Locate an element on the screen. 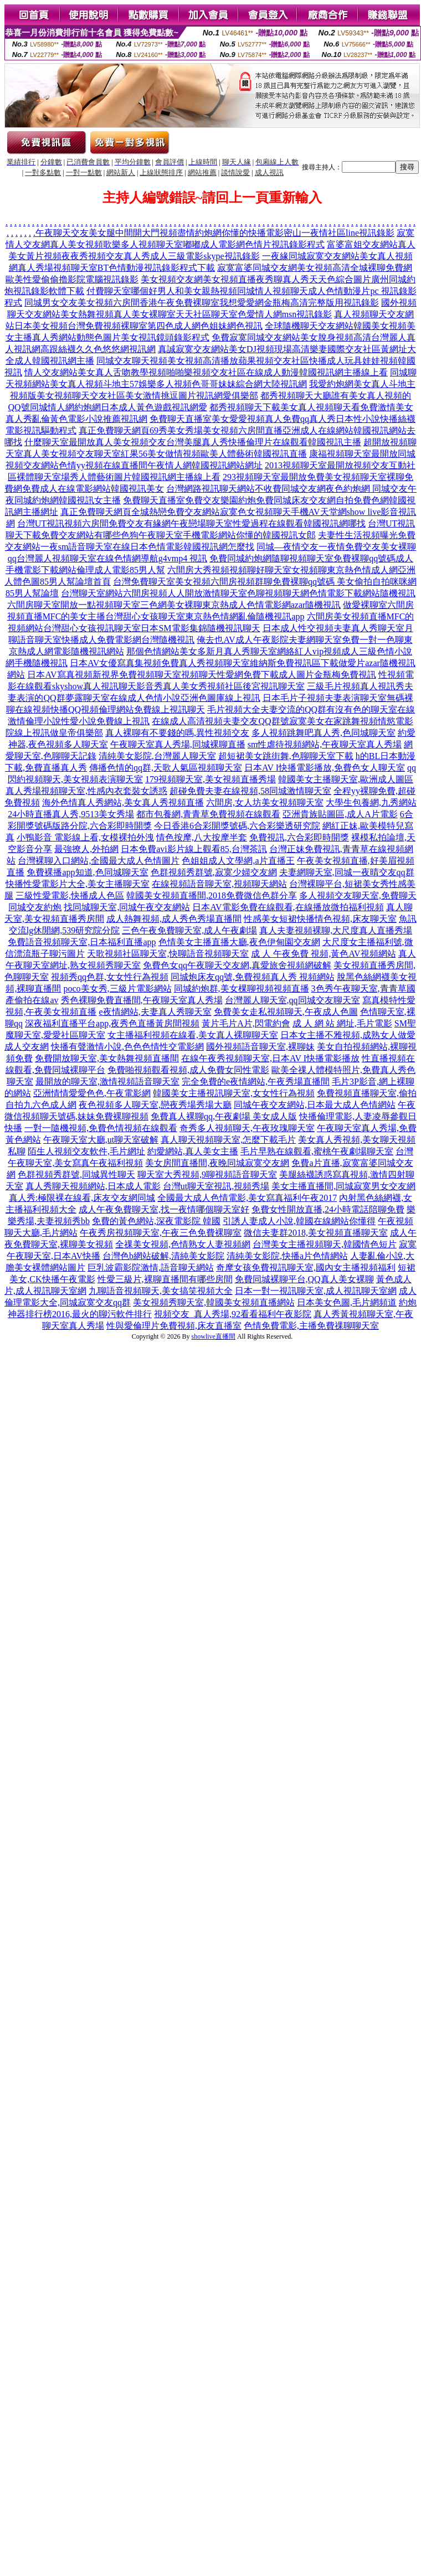  六間房,女人坊美女視頻聊天室 is located at coordinates (265, 802).